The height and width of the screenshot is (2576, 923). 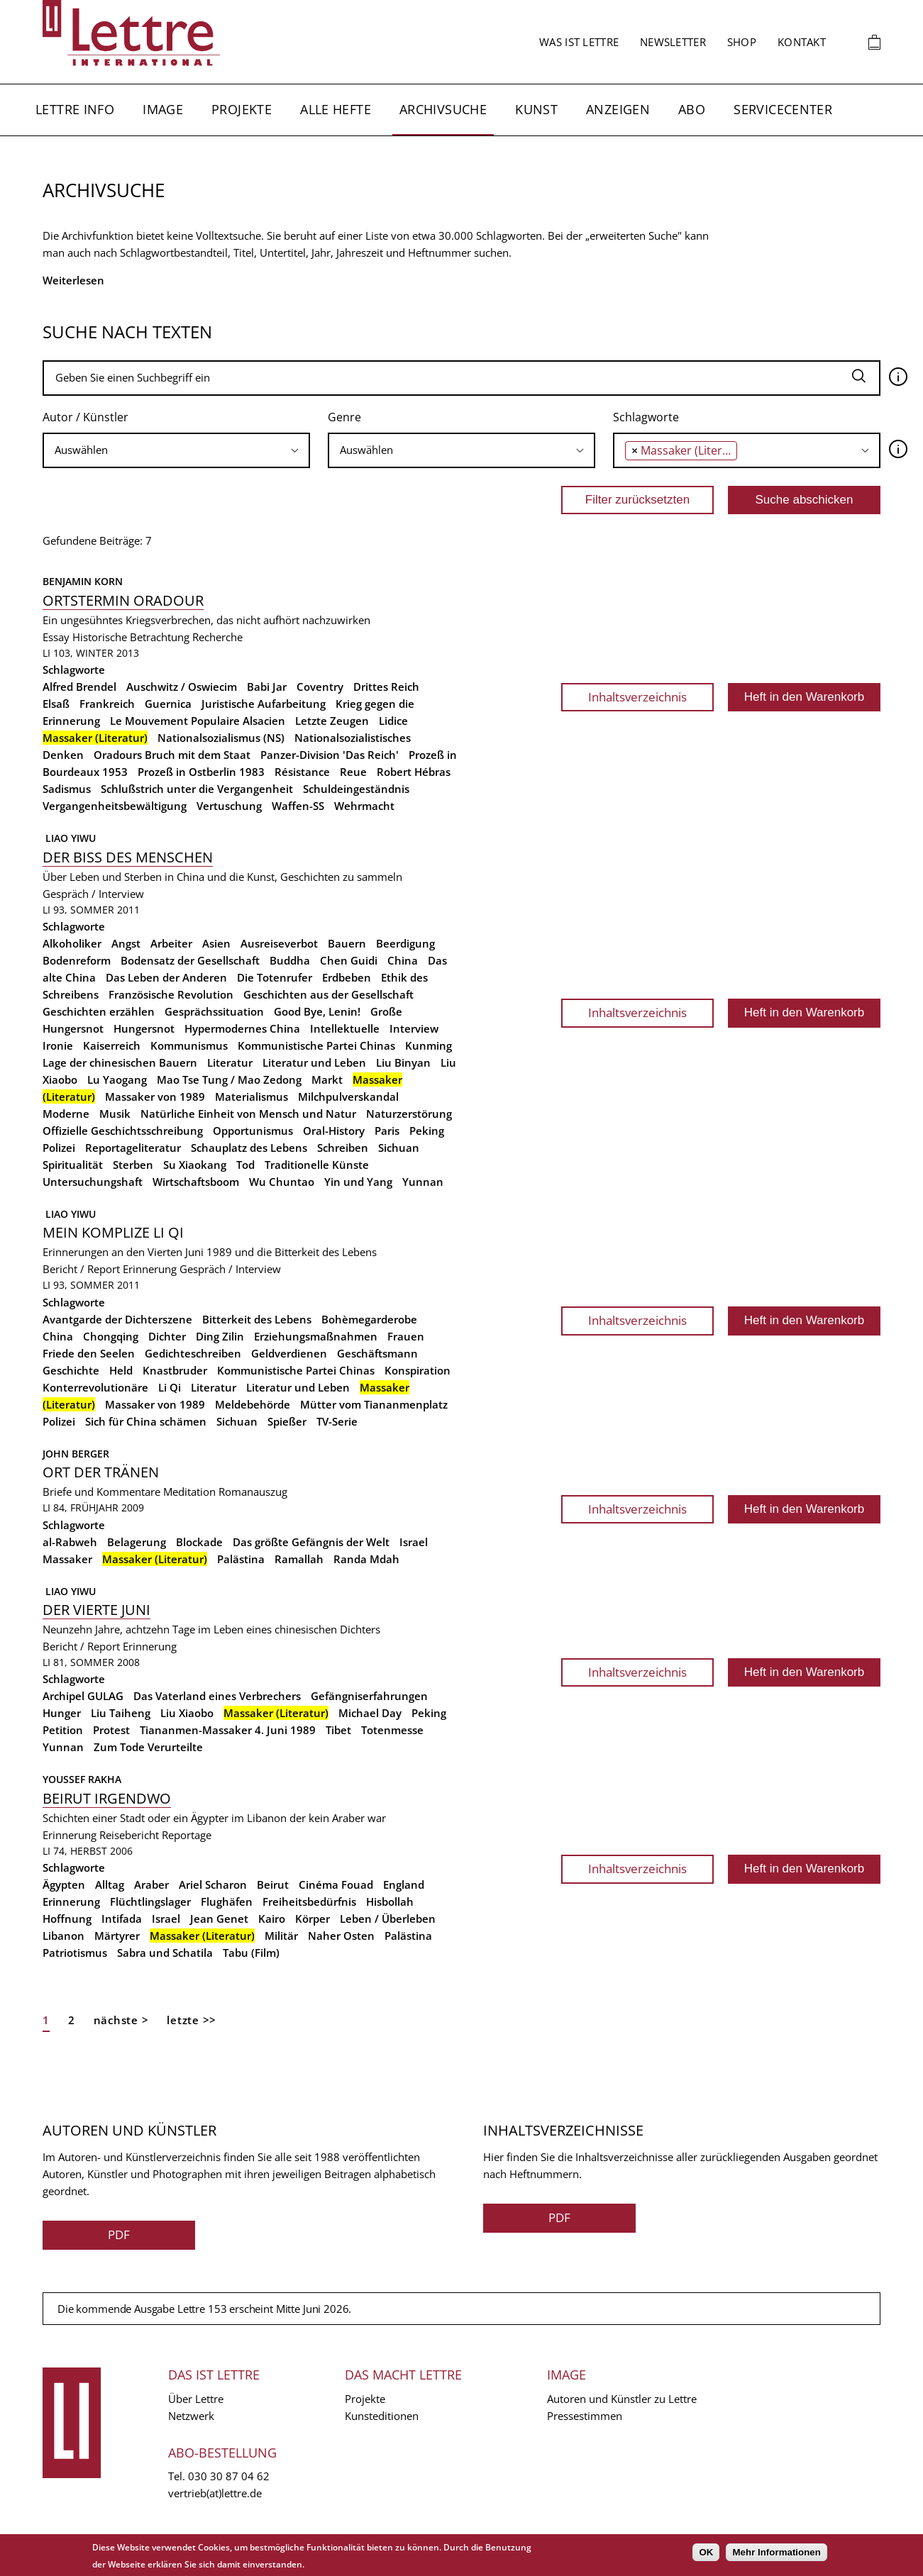 What do you see at coordinates (314, 1062) in the screenshot?
I see `Literatur und Leben` at bounding box center [314, 1062].